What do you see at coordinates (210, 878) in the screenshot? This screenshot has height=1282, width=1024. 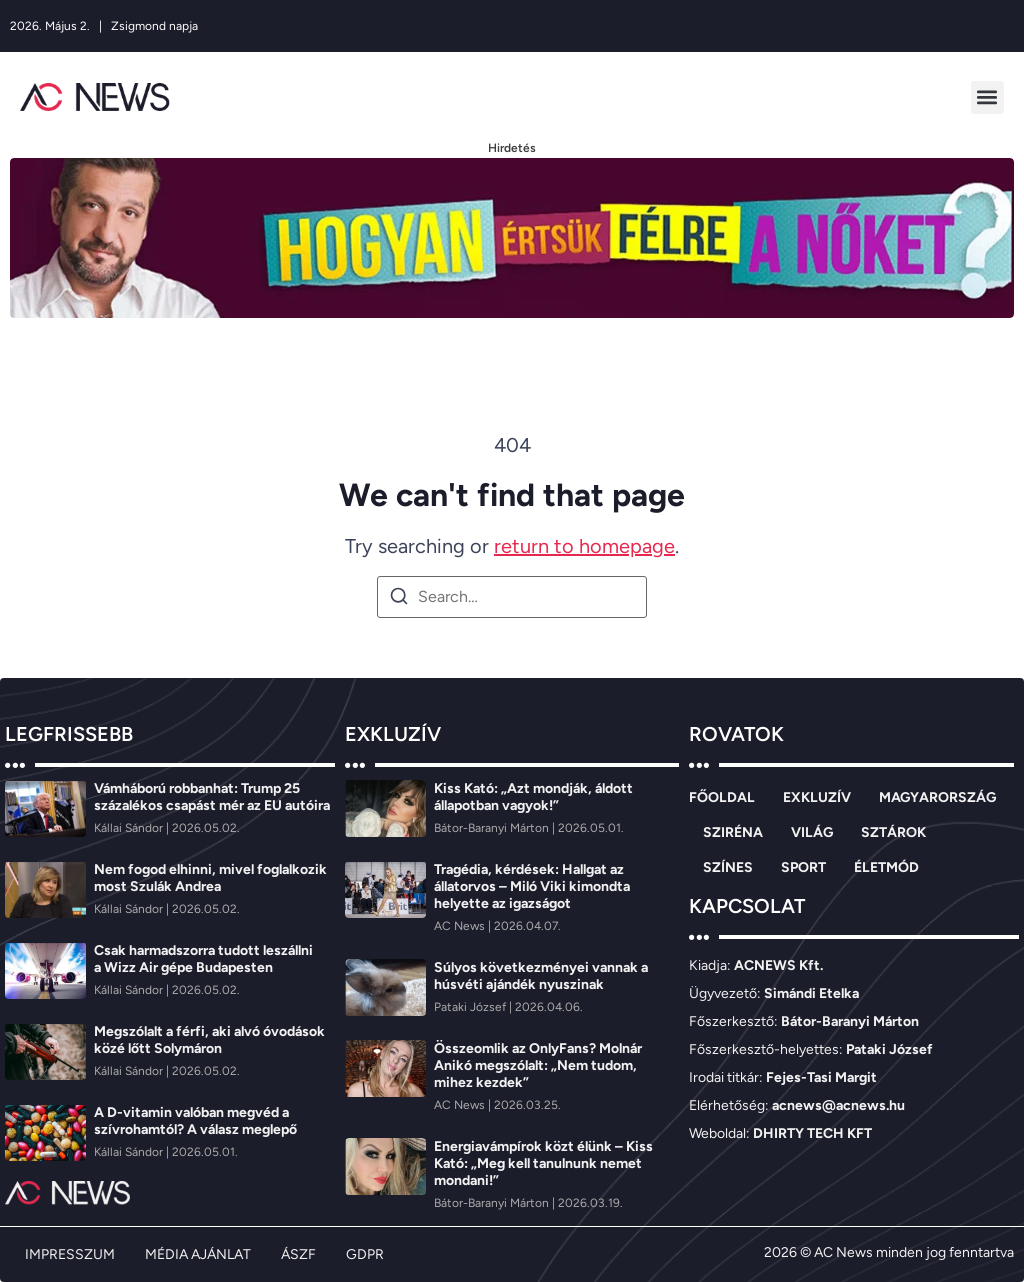 I see `Nem fogod elhinni, mivel foglalkozik most Szulák Andrea` at bounding box center [210, 878].